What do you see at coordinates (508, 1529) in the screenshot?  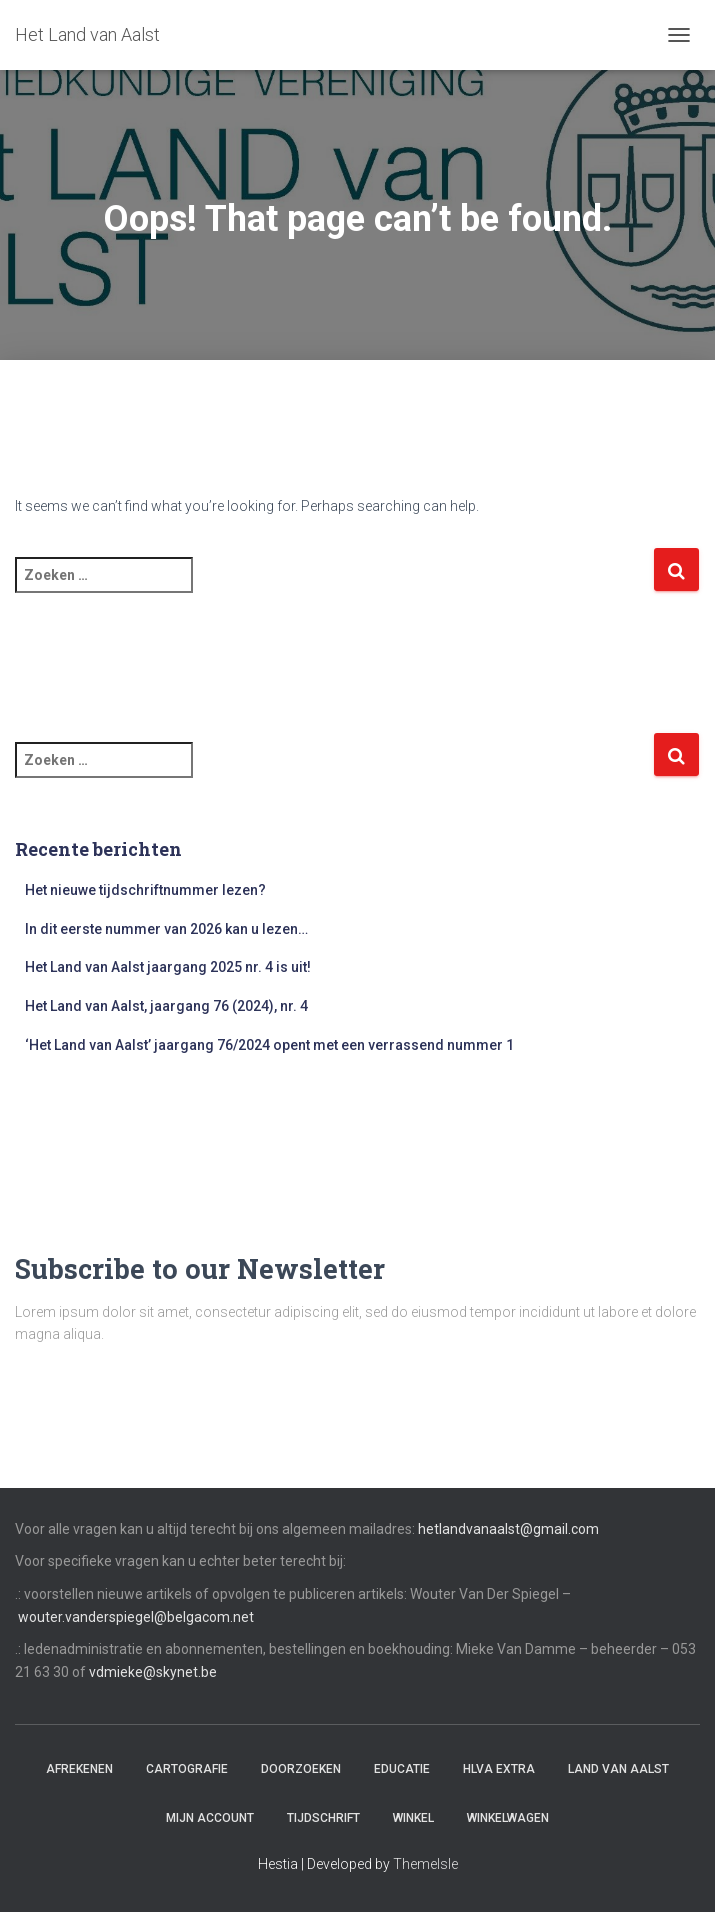 I see `hetlandvanaalst@gmail.com` at bounding box center [508, 1529].